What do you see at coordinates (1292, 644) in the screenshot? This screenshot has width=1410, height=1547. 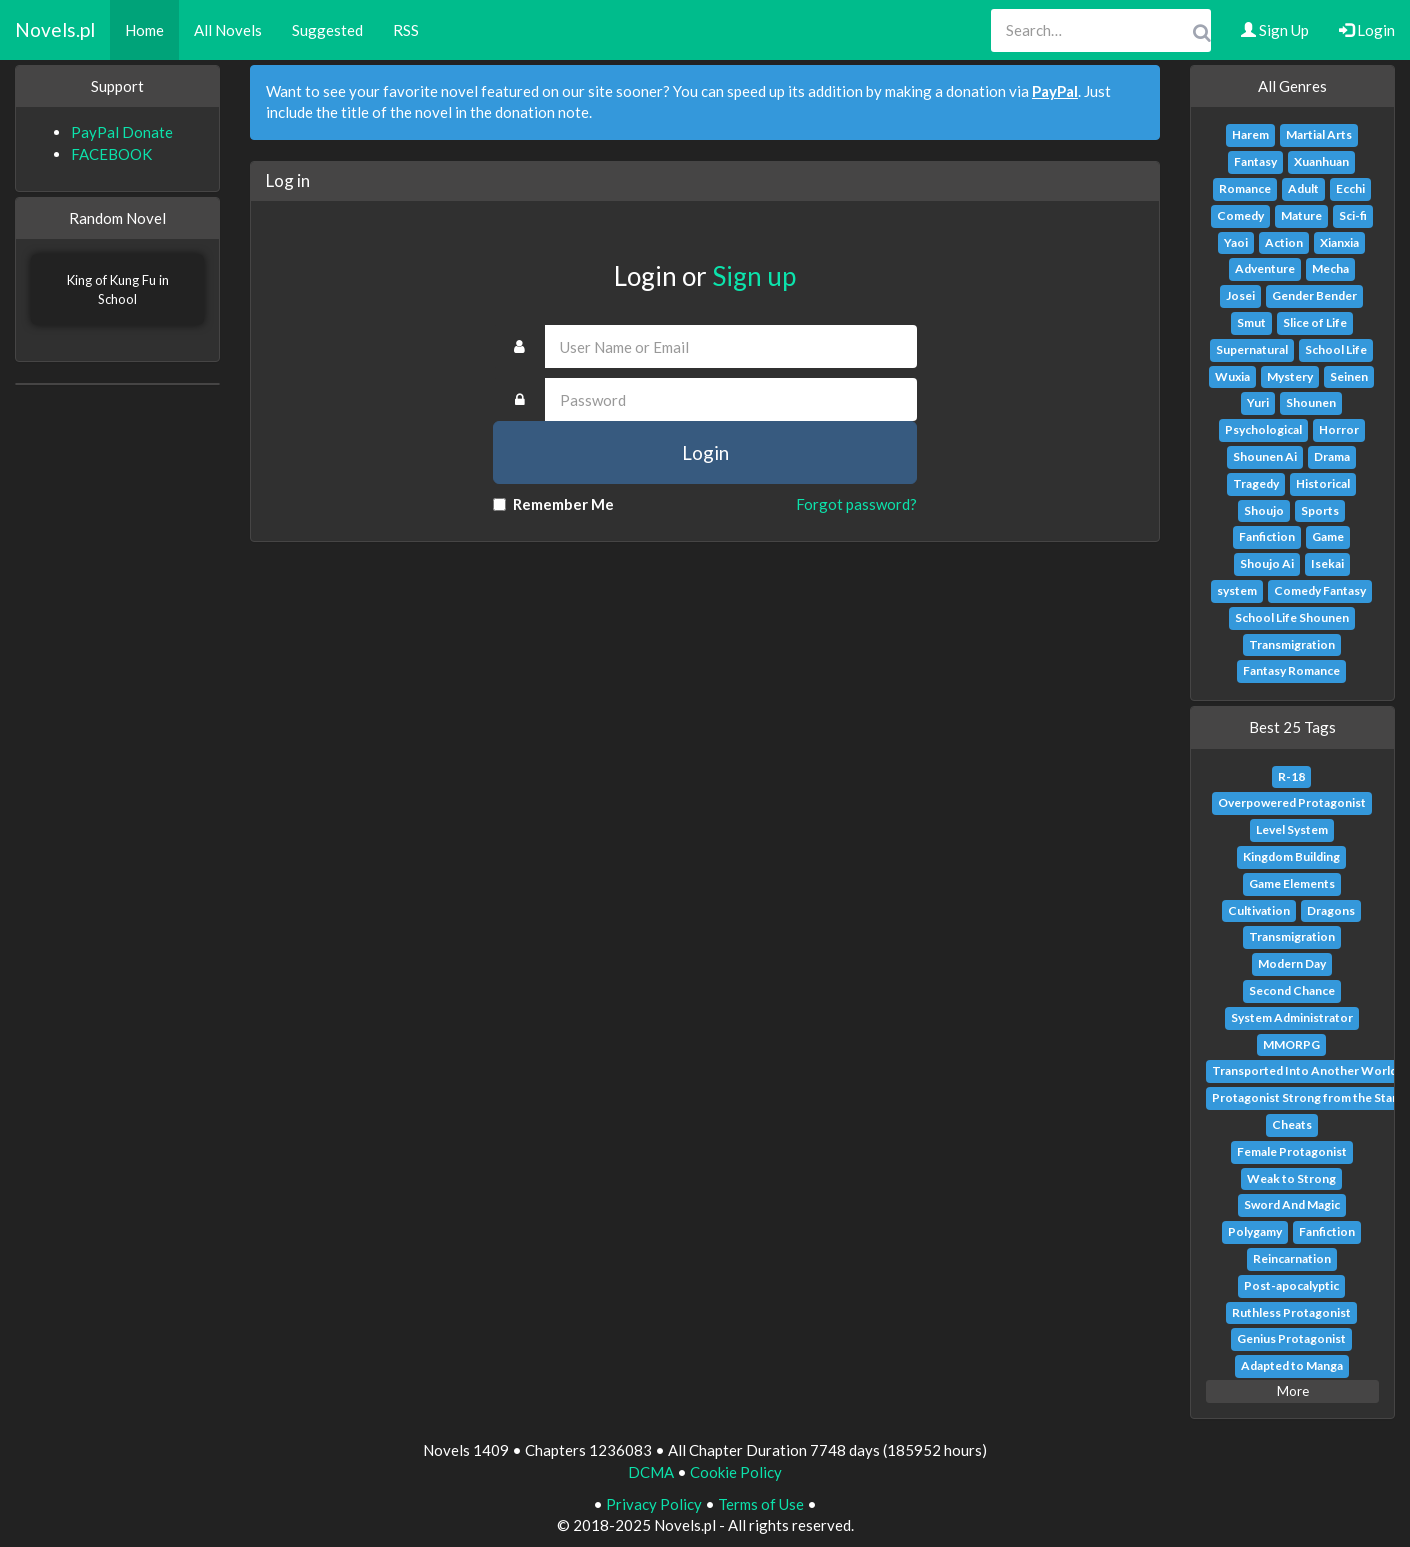 I see `Transmigration` at bounding box center [1292, 644].